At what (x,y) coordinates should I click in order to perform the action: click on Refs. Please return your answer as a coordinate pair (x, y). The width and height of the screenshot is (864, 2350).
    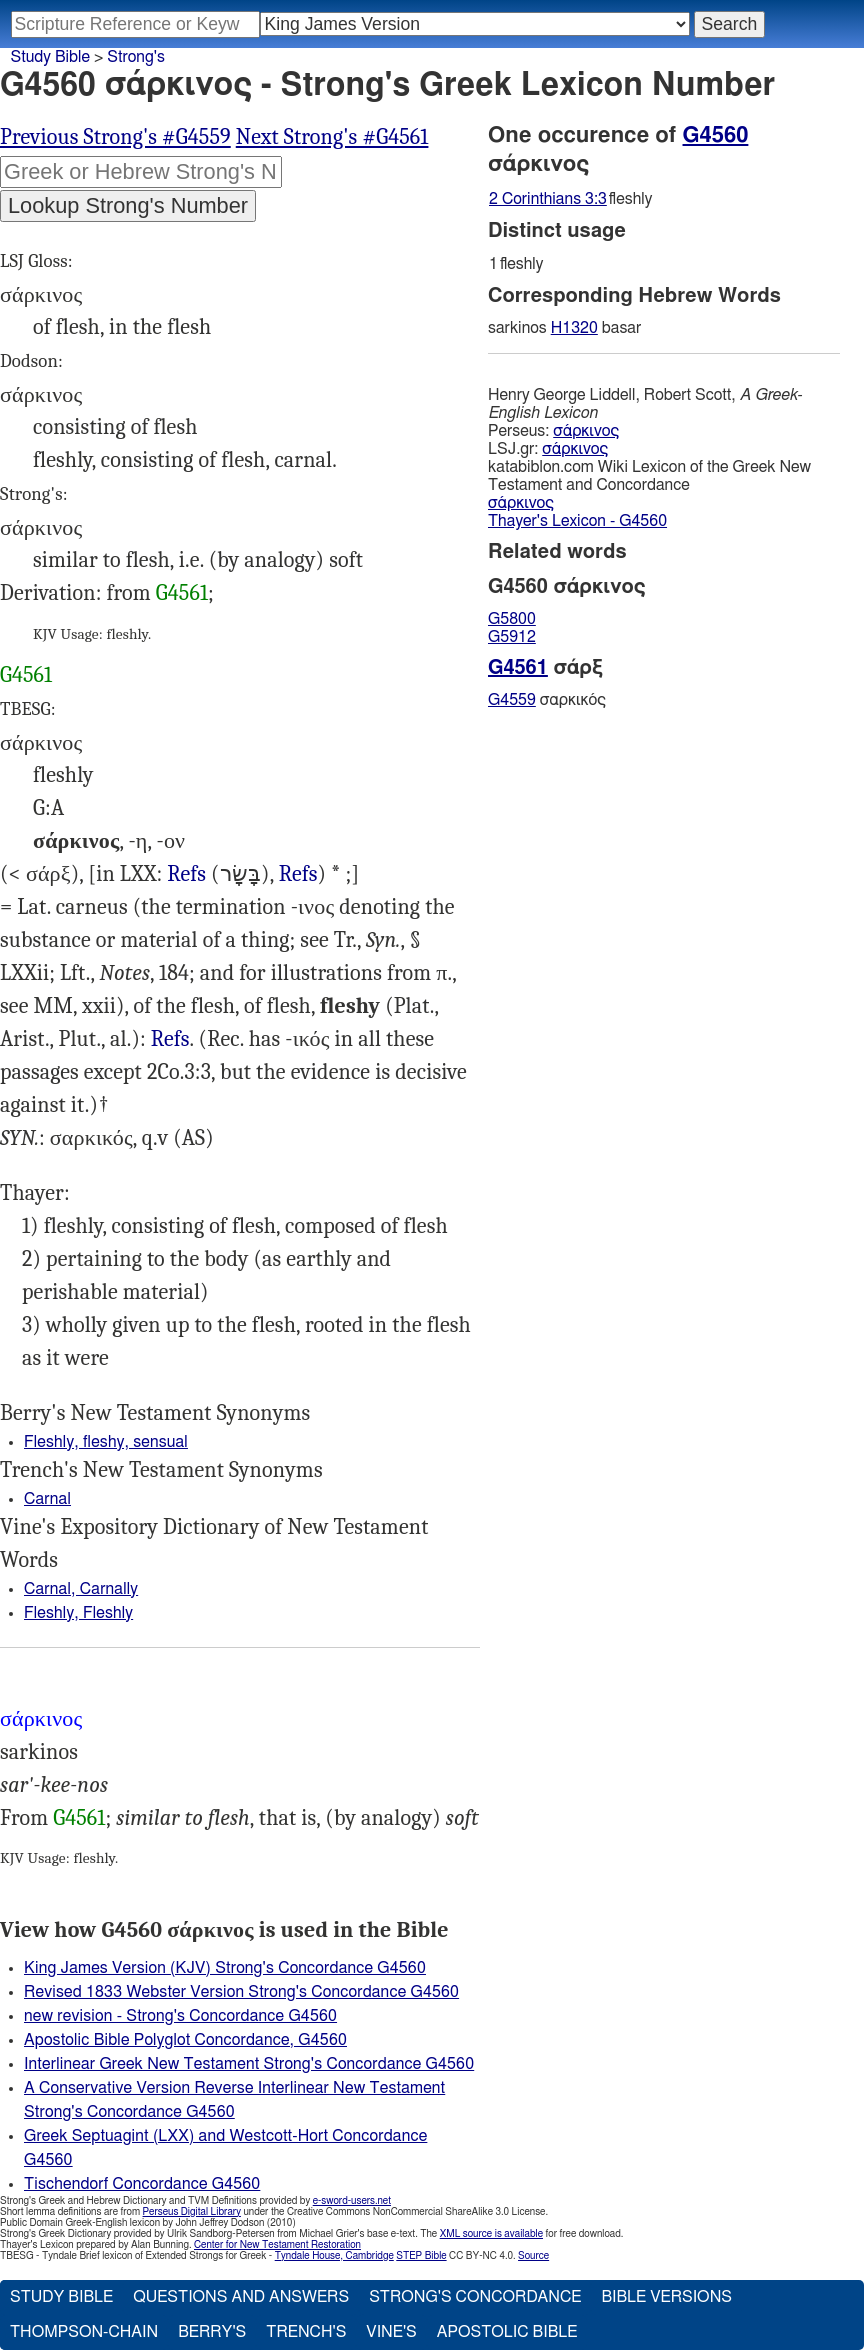
    Looking at the image, I should click on (186, 874).